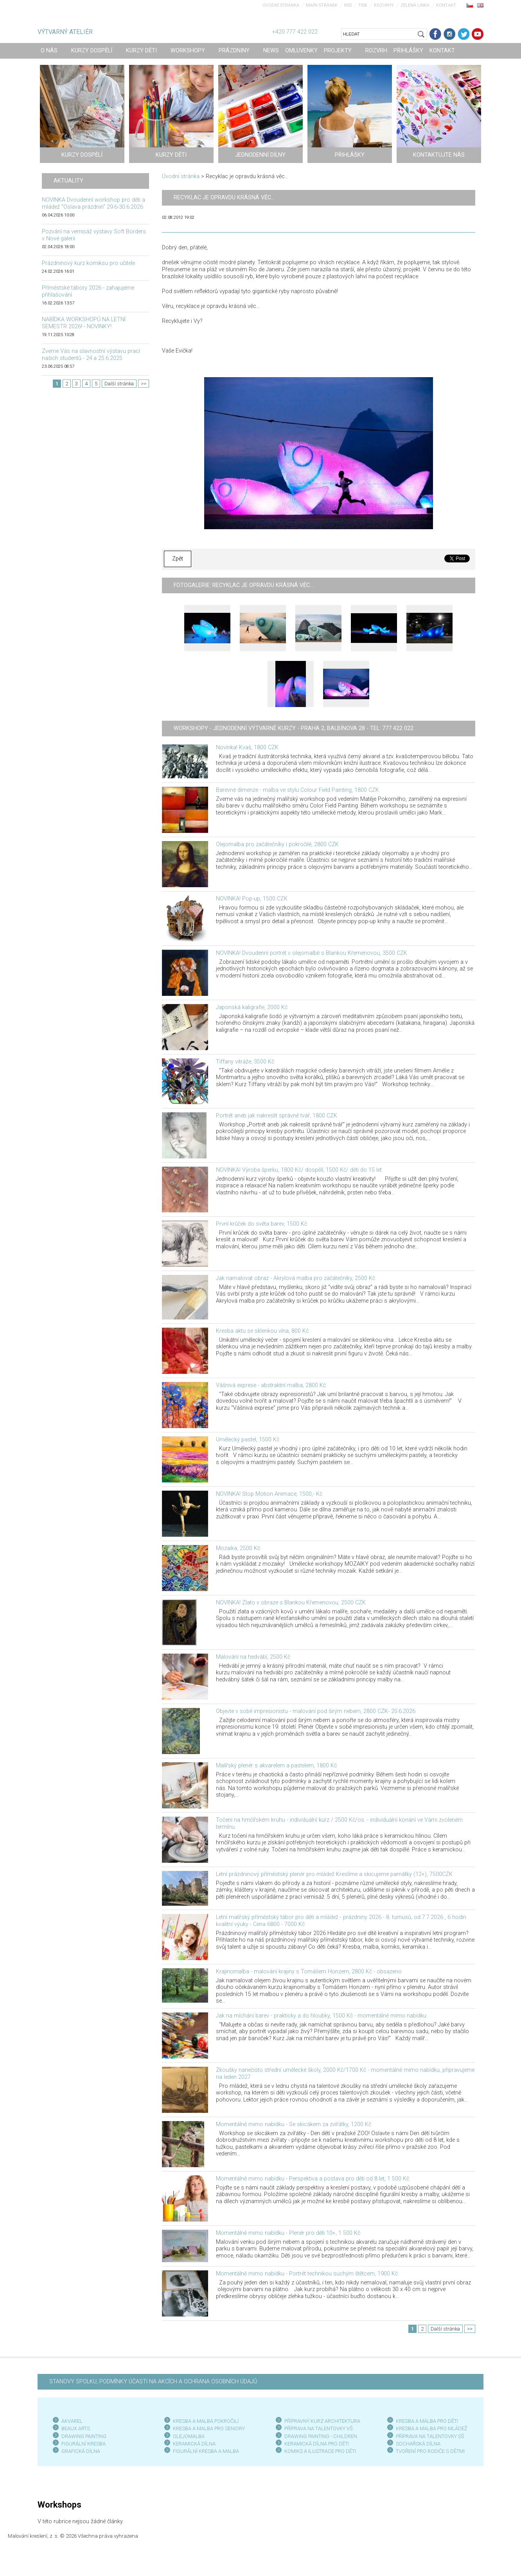 This screenshot has width=521, height=2576. Describe the element at coordinates (194, 2444) in the screenshot. I see `KERAMICKÁ DÍLNA` at that location.